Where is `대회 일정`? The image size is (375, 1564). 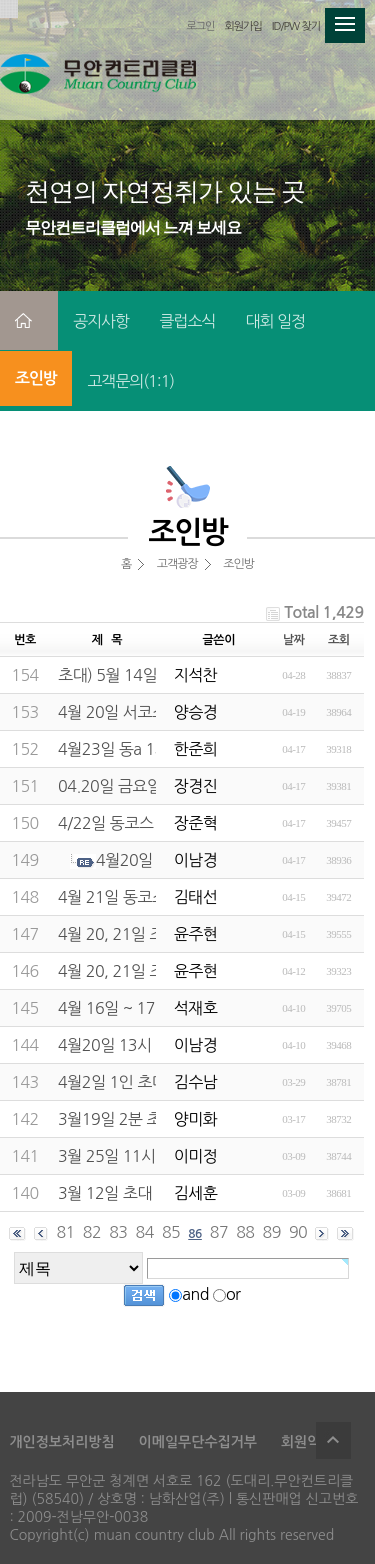 대회 일정 is located at coordinates (275, 321).